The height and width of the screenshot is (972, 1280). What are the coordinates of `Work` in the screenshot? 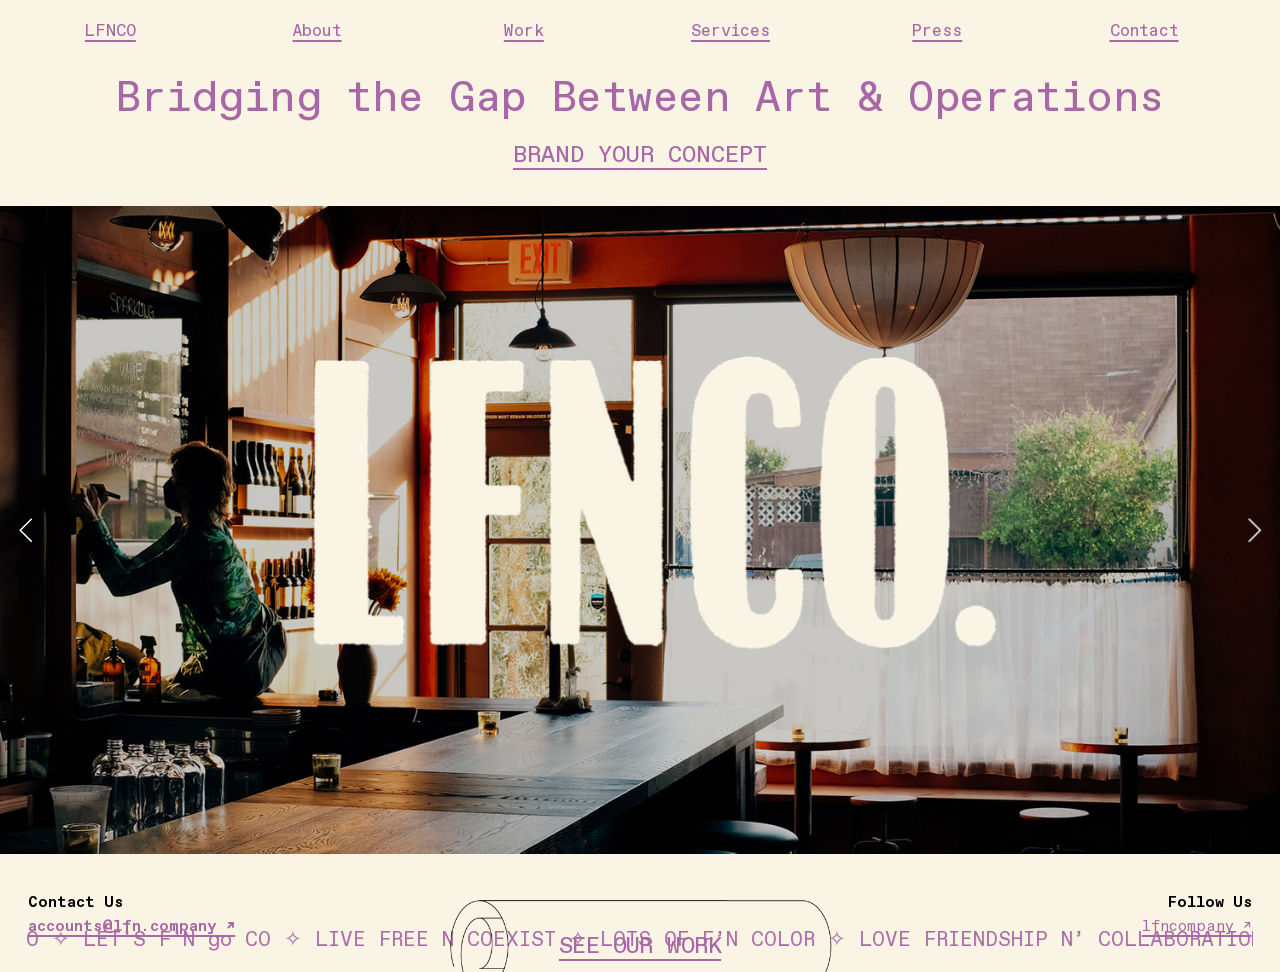 It's located at (524, 31).